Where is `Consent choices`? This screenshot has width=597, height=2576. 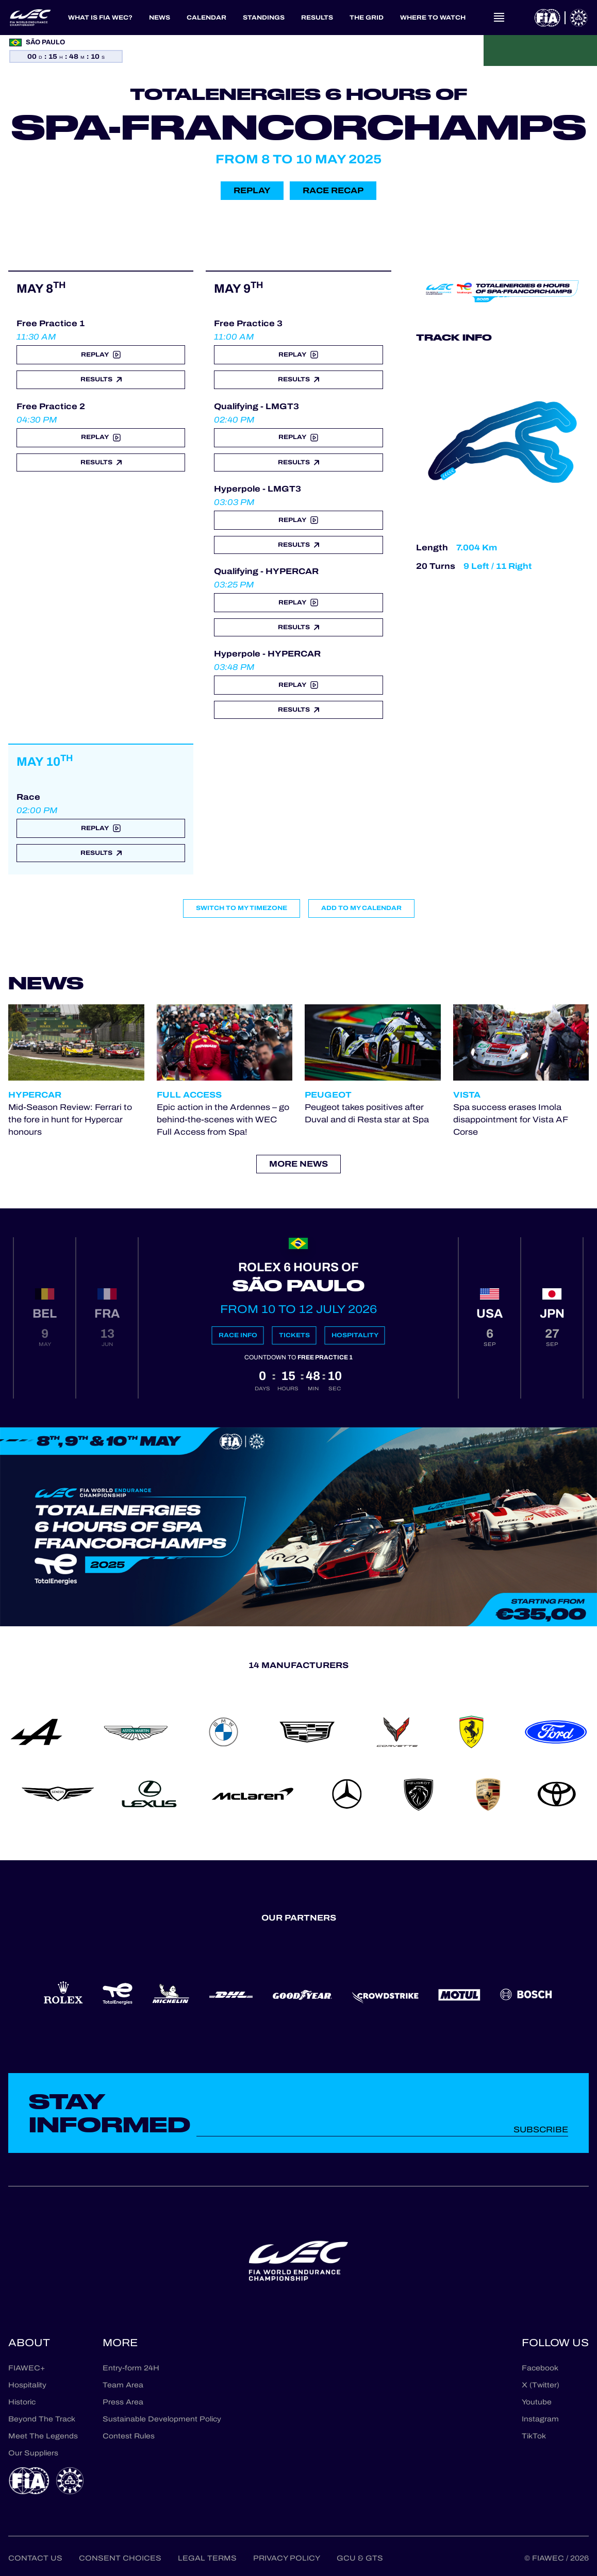 Consent choices is located at coordinates (120, 2558).